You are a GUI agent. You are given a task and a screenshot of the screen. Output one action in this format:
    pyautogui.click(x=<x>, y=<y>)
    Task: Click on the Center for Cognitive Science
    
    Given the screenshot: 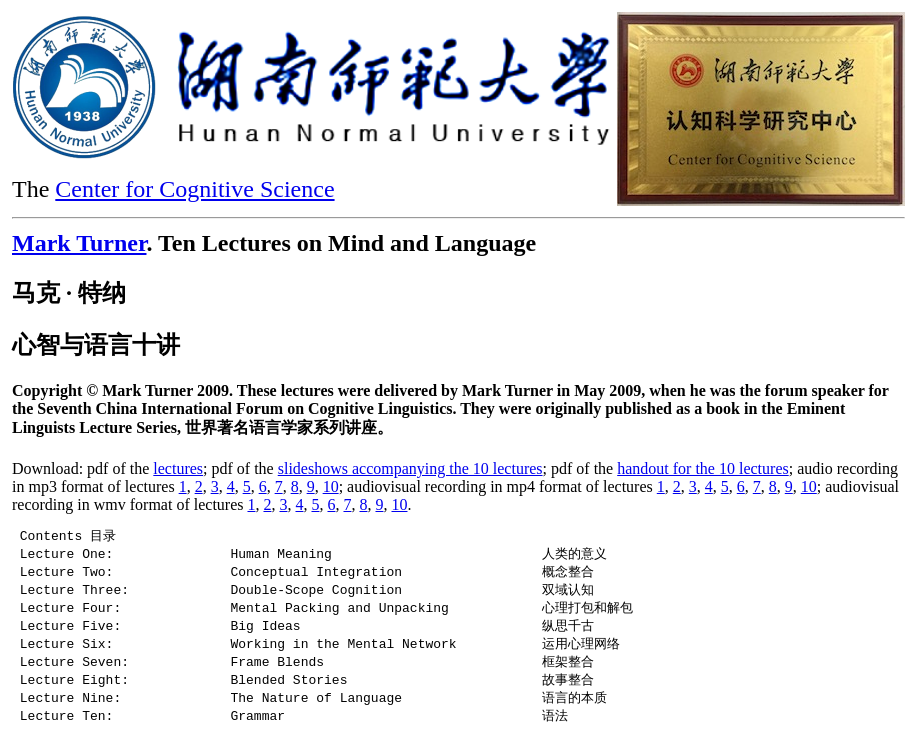 What is the action you would take?
    pyautogui.click(x=194, y=189)
    